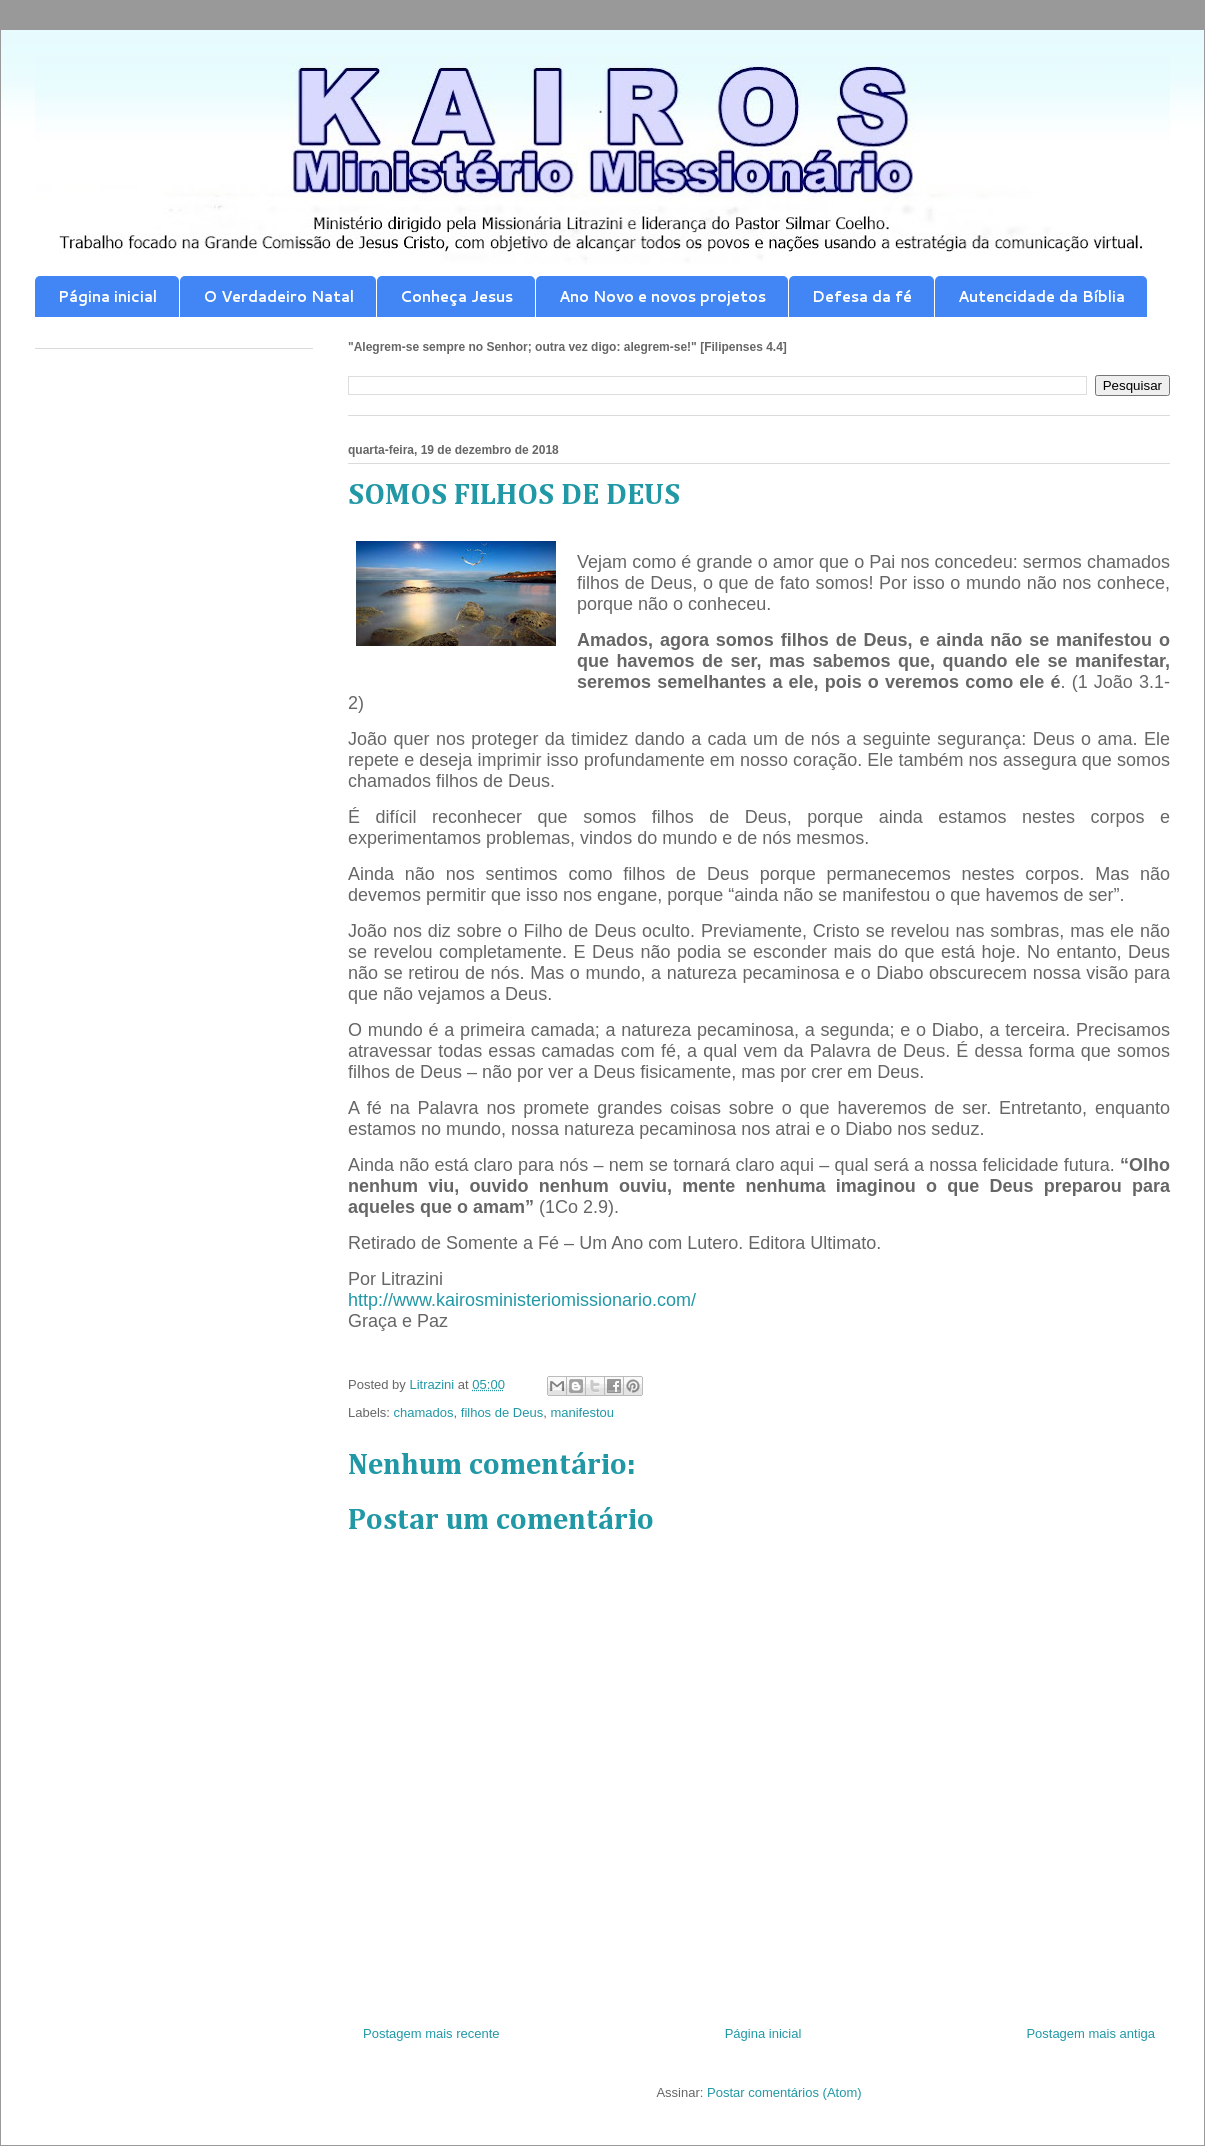 Image resolution: width=1205 pixels, height=2146 pixels. I want to click on Autencidade da Bíblia, so click(1041, 296).